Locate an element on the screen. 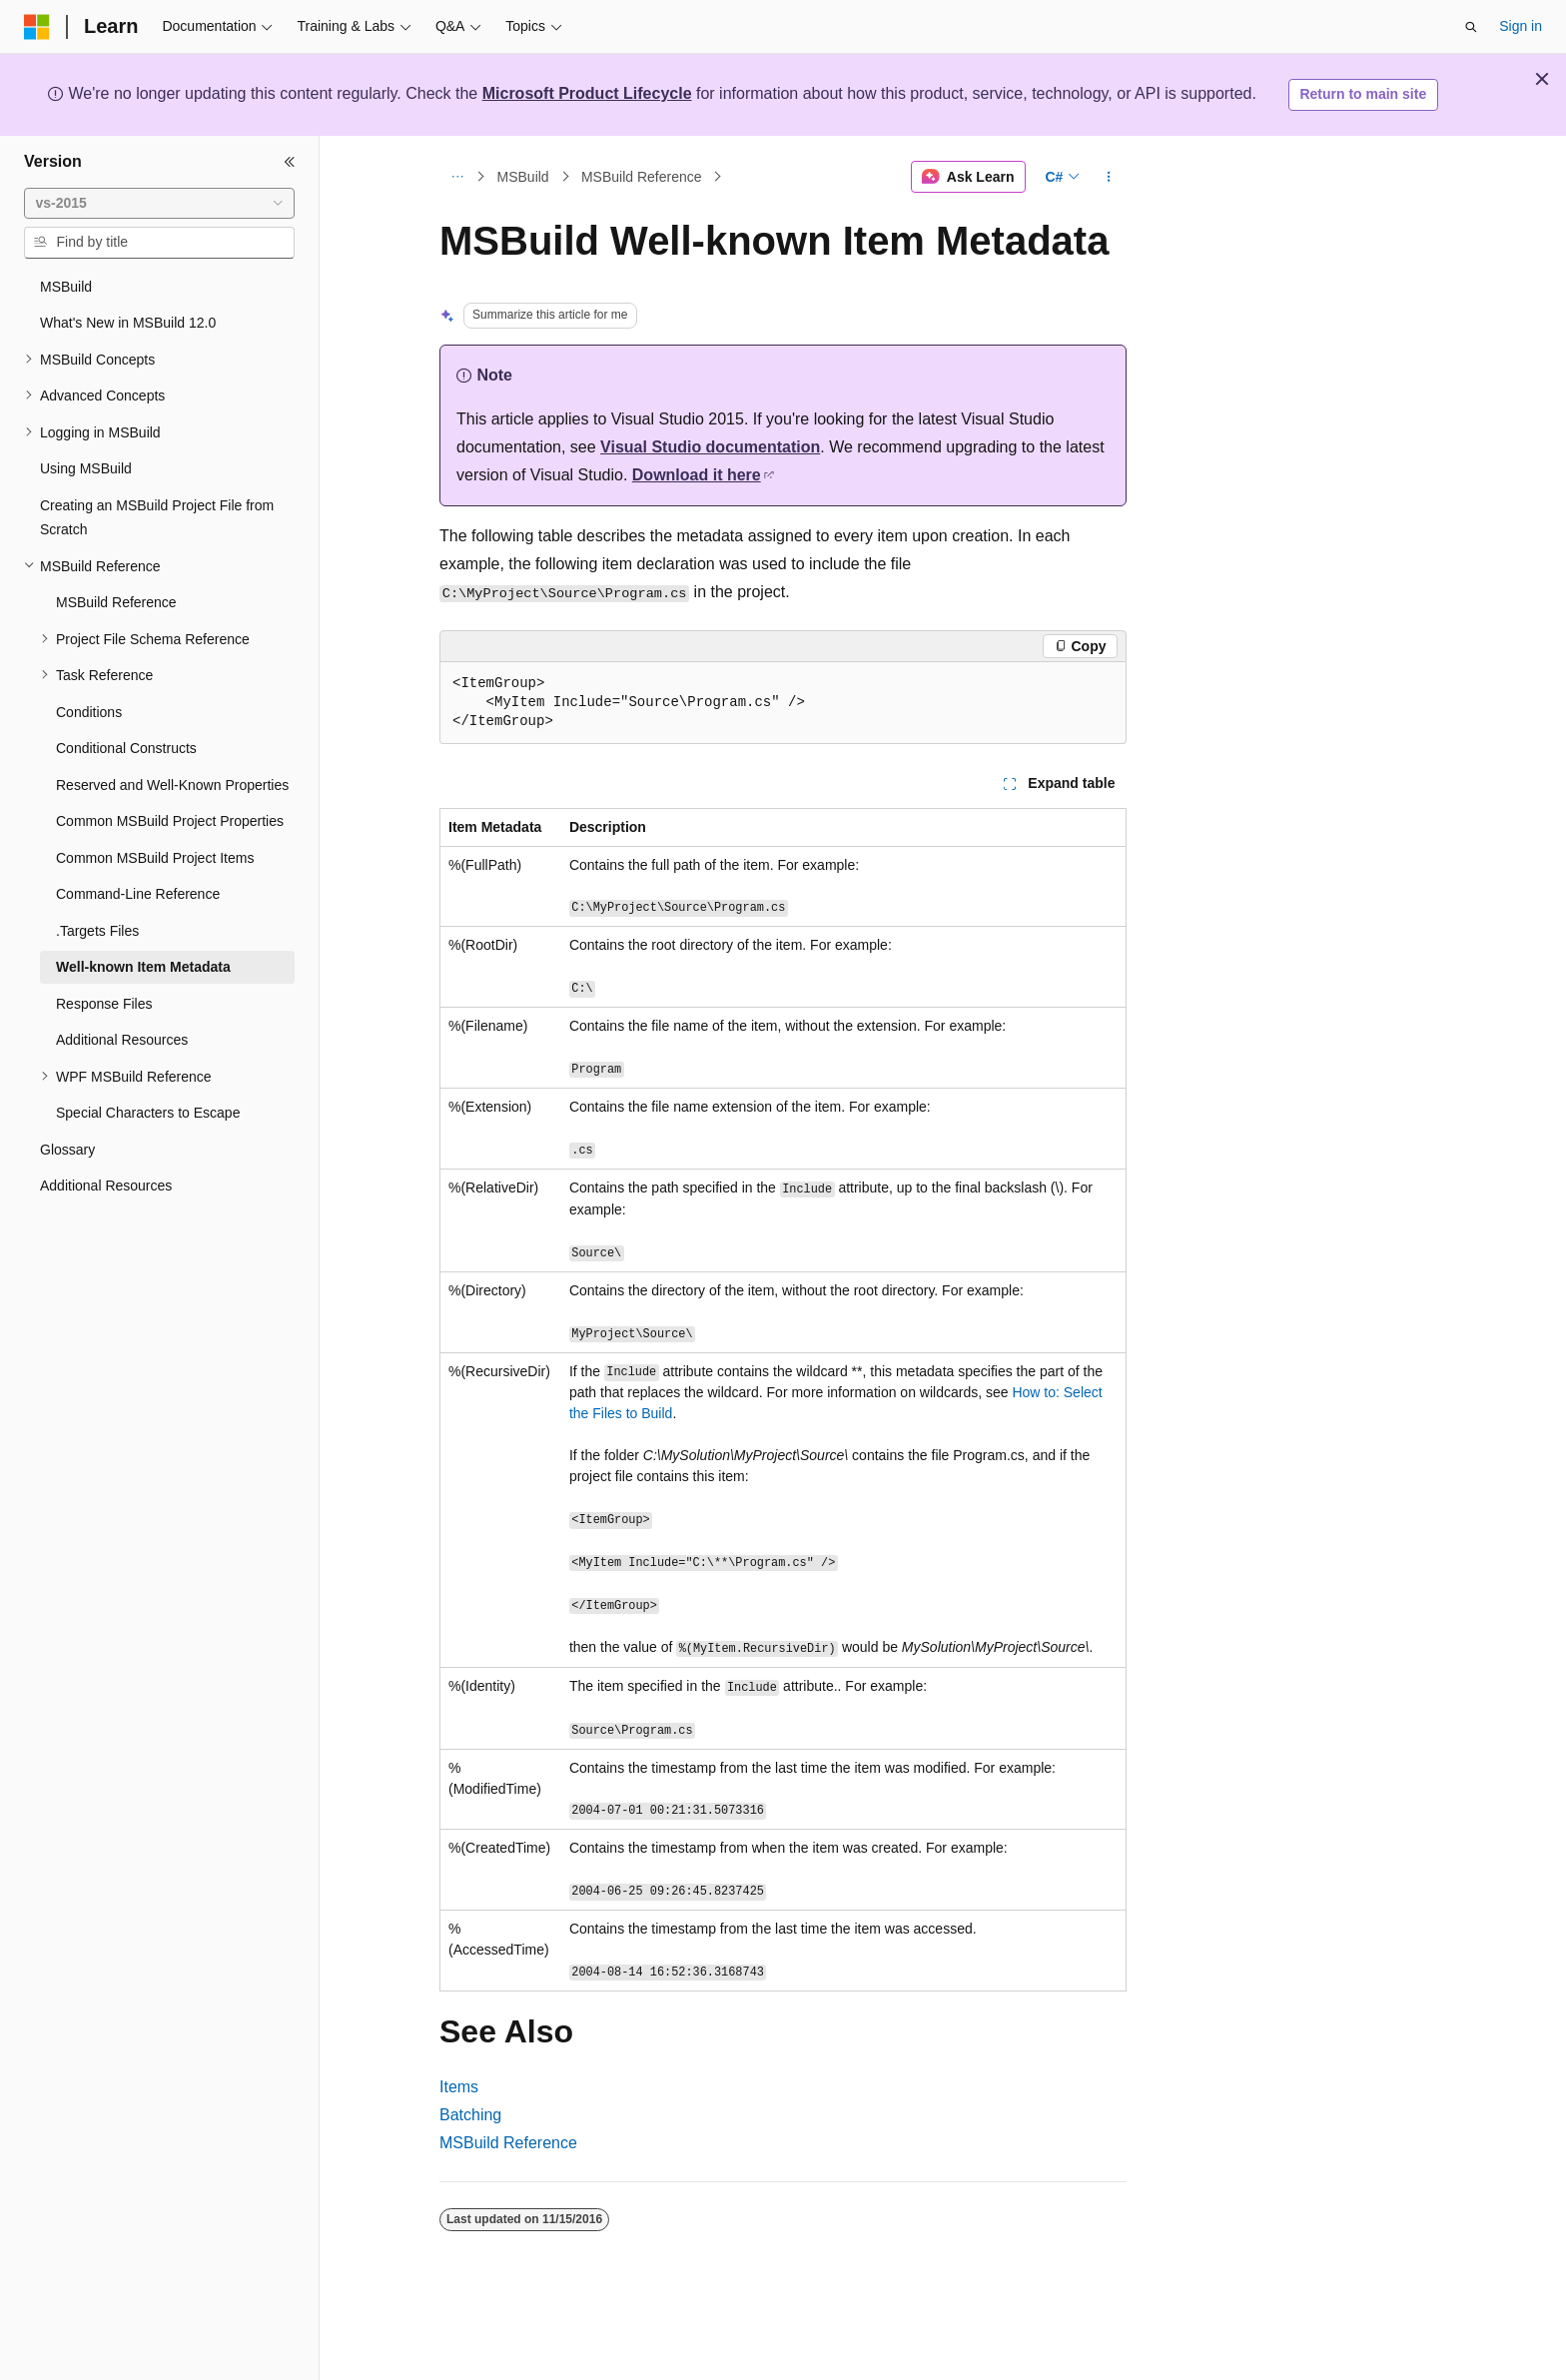  .Targets Files [treeitem] is located at coordinates (97, 931).